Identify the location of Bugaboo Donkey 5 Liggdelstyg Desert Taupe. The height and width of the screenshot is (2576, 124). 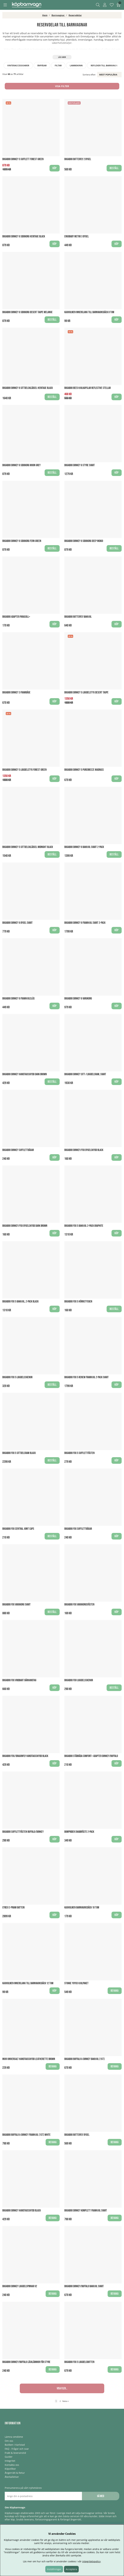
(86, 692).